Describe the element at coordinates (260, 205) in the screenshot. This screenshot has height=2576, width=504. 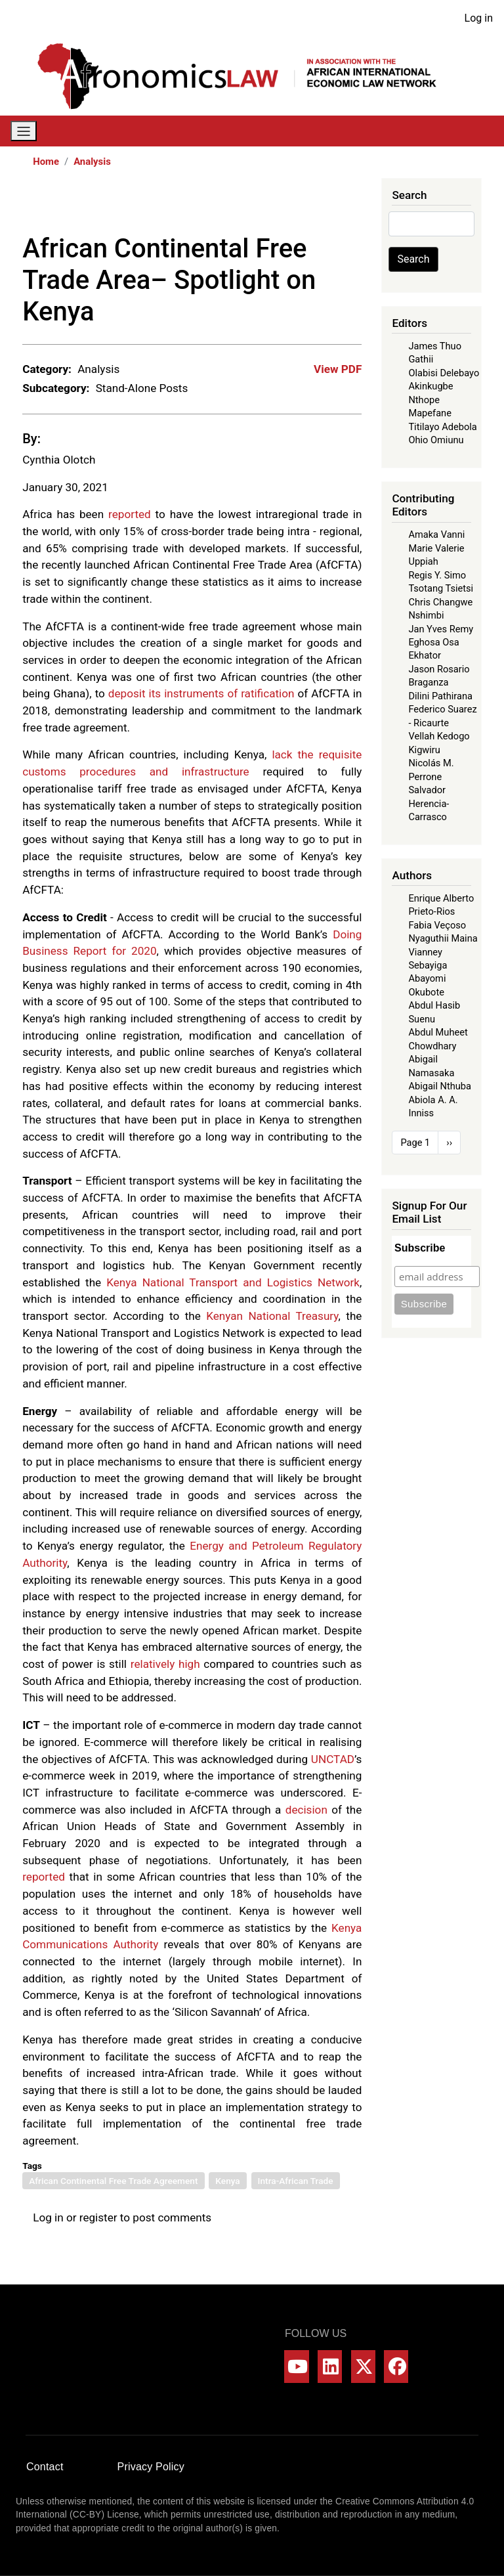
I see `[Share to Facebook]` at that location.